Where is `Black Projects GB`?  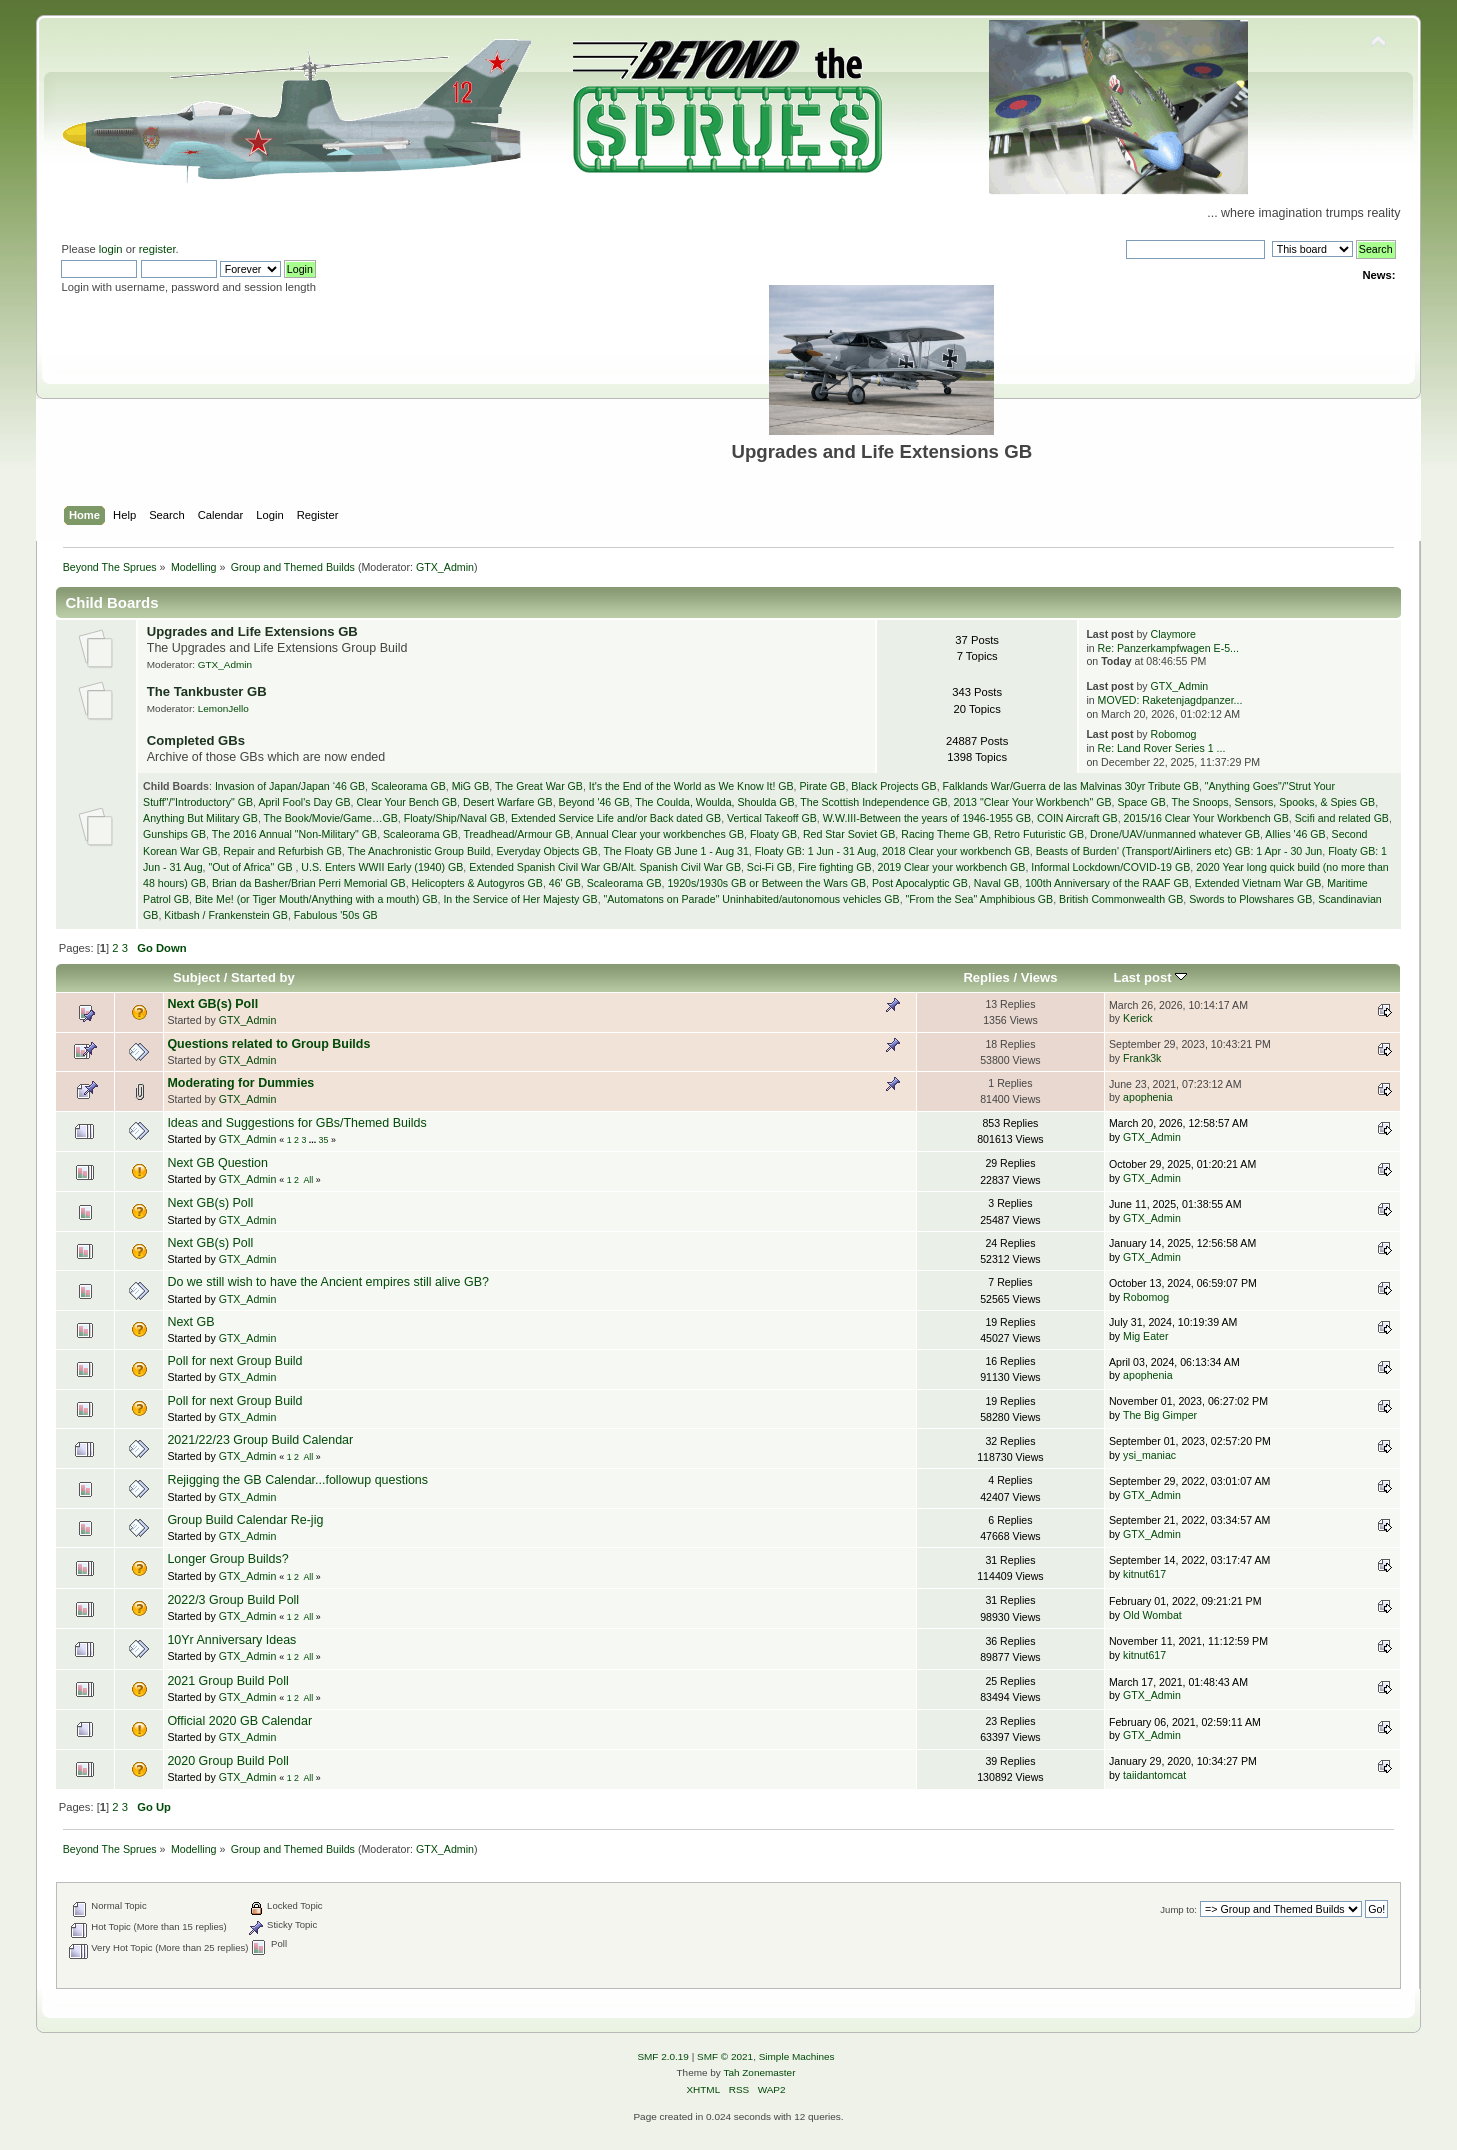 Black Projects GB is located at coordinates (893, 786).